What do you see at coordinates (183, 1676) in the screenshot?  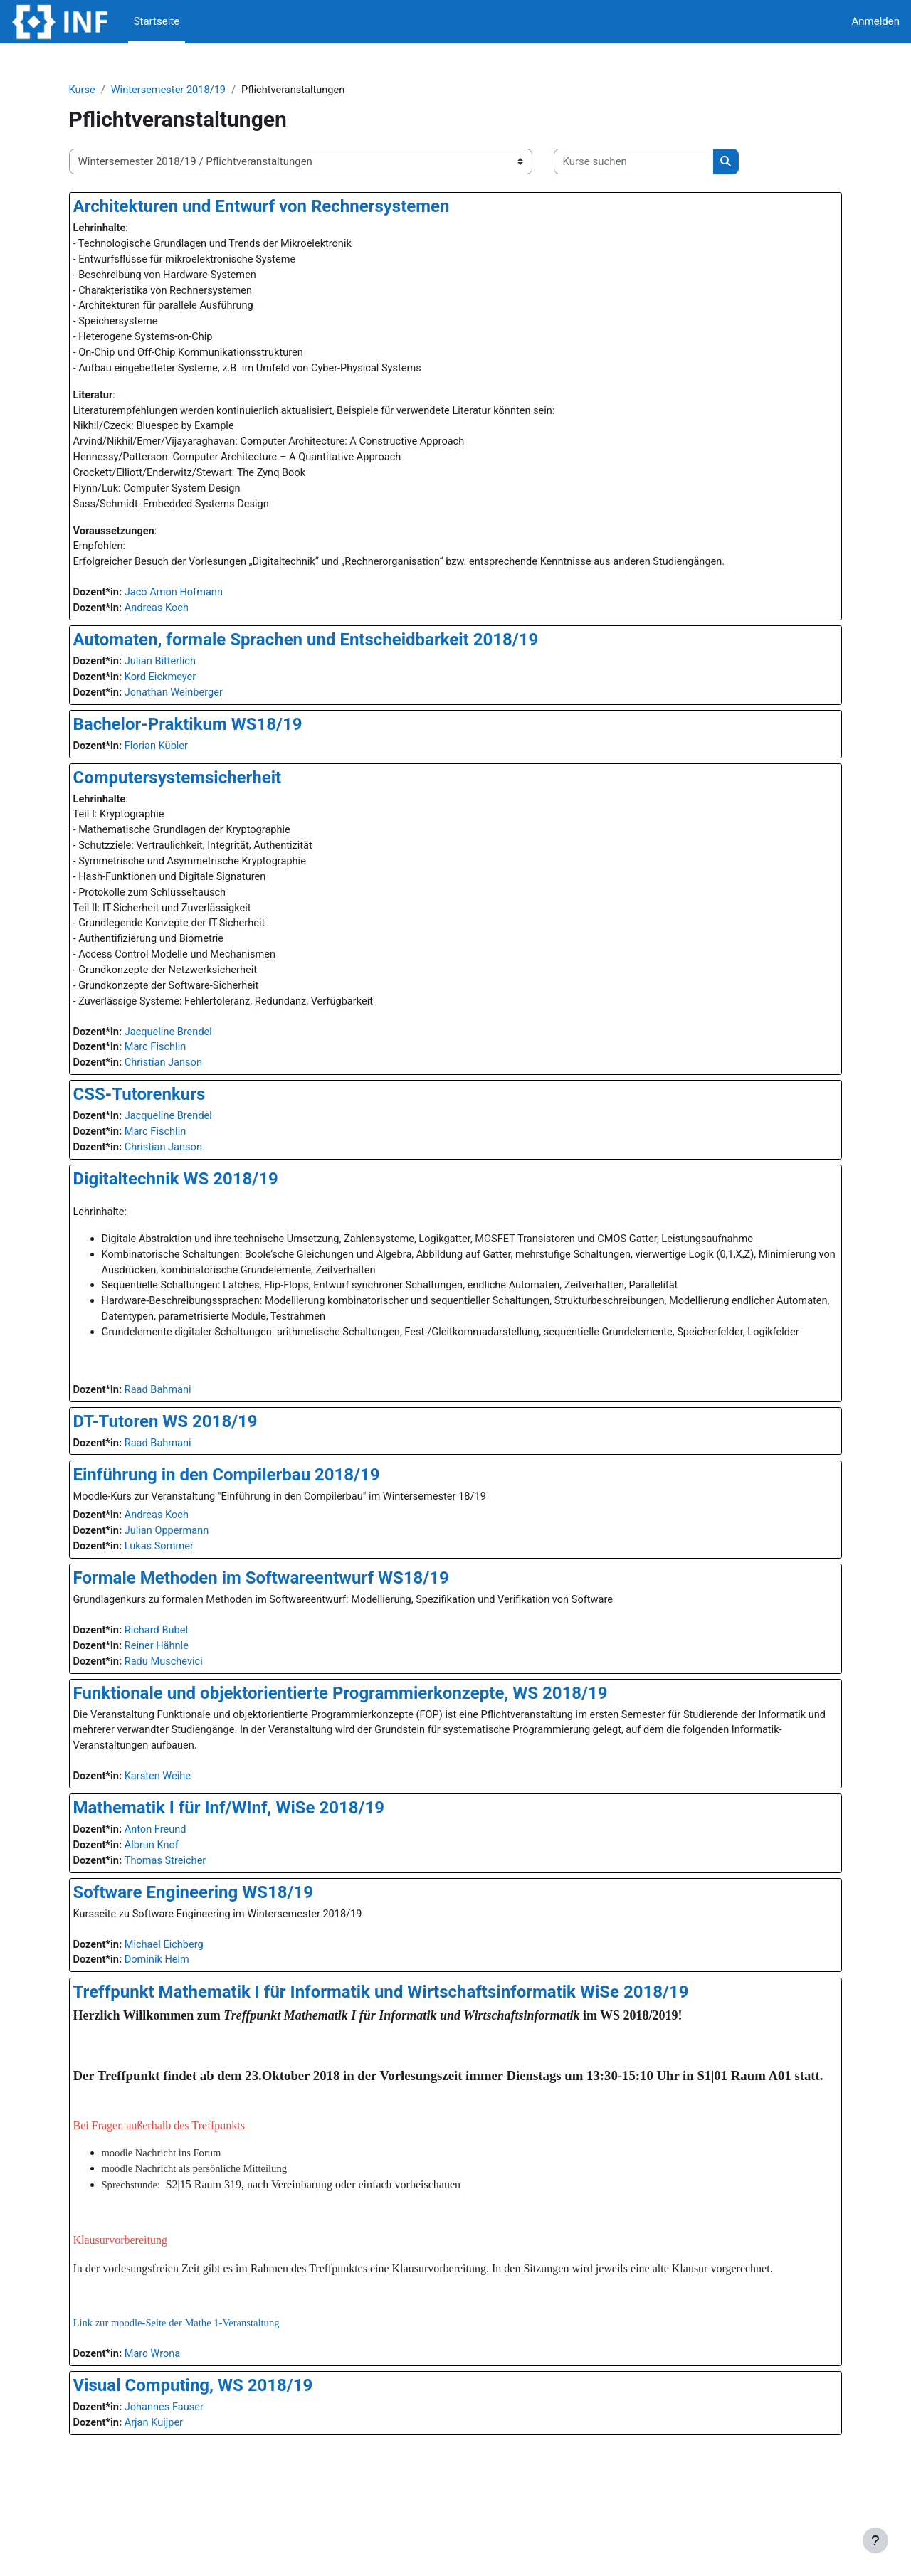 I see `Richard Bubel` at bounding box center [183, 1676].